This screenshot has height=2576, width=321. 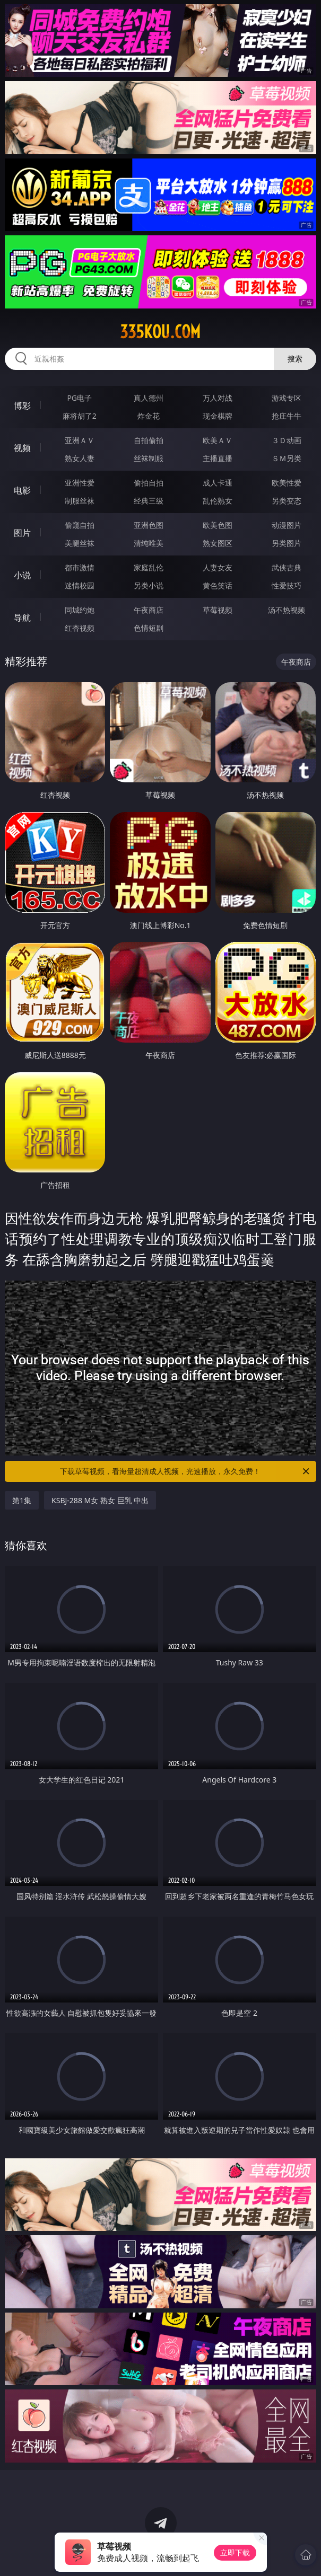 I want to click on 另类变态, so click(x=286, y=501).